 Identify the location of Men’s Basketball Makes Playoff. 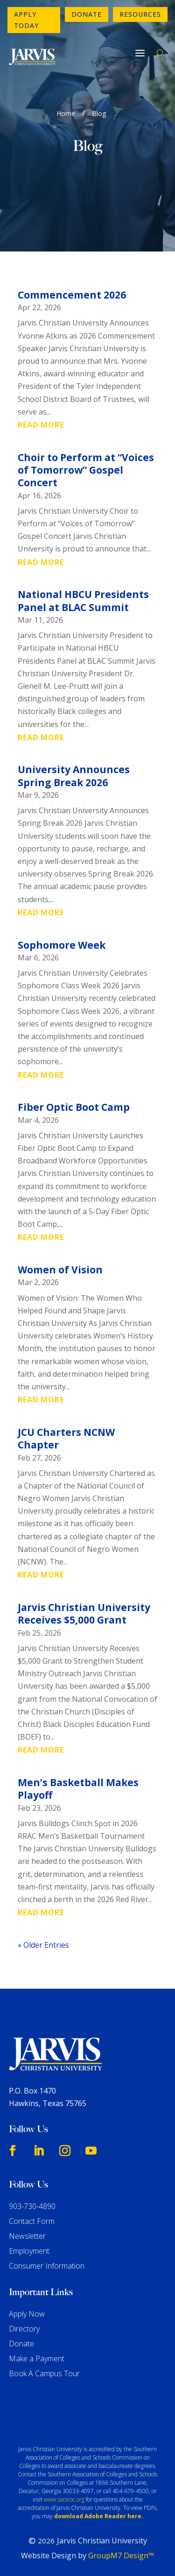
(78, 1788).